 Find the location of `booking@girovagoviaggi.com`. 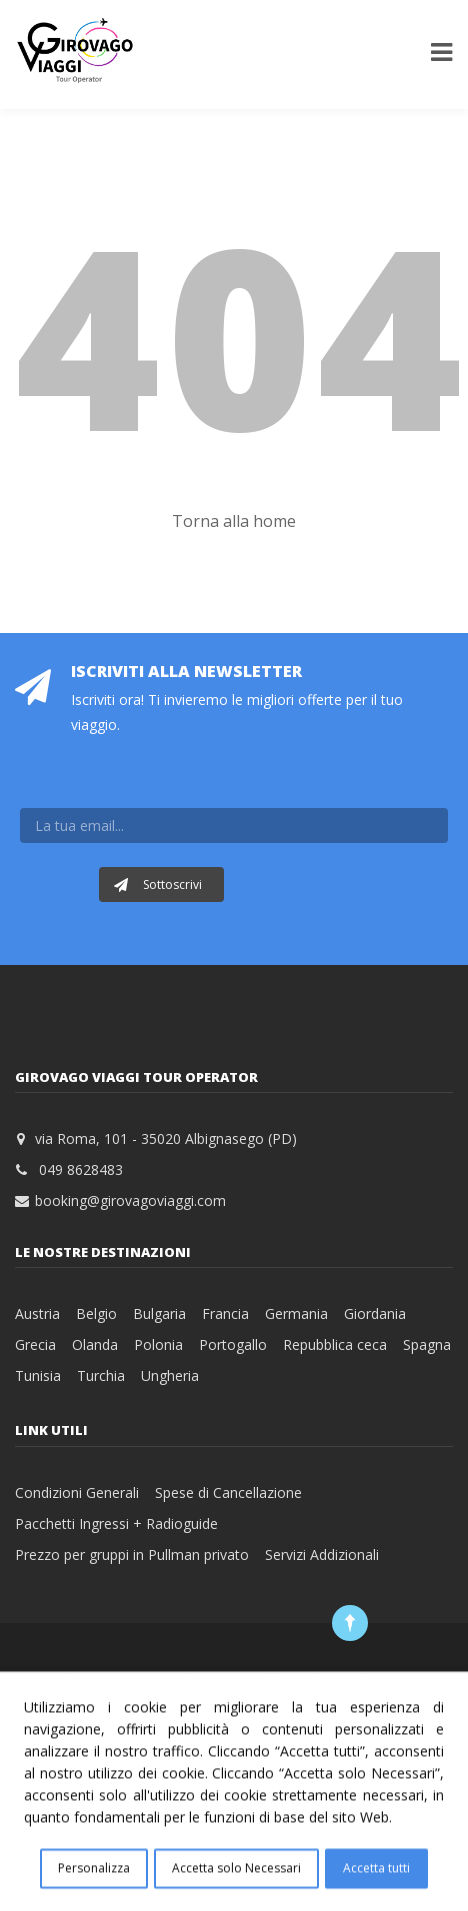

booking@girovagoviaggi.com is located at coordinates (130, 1200).